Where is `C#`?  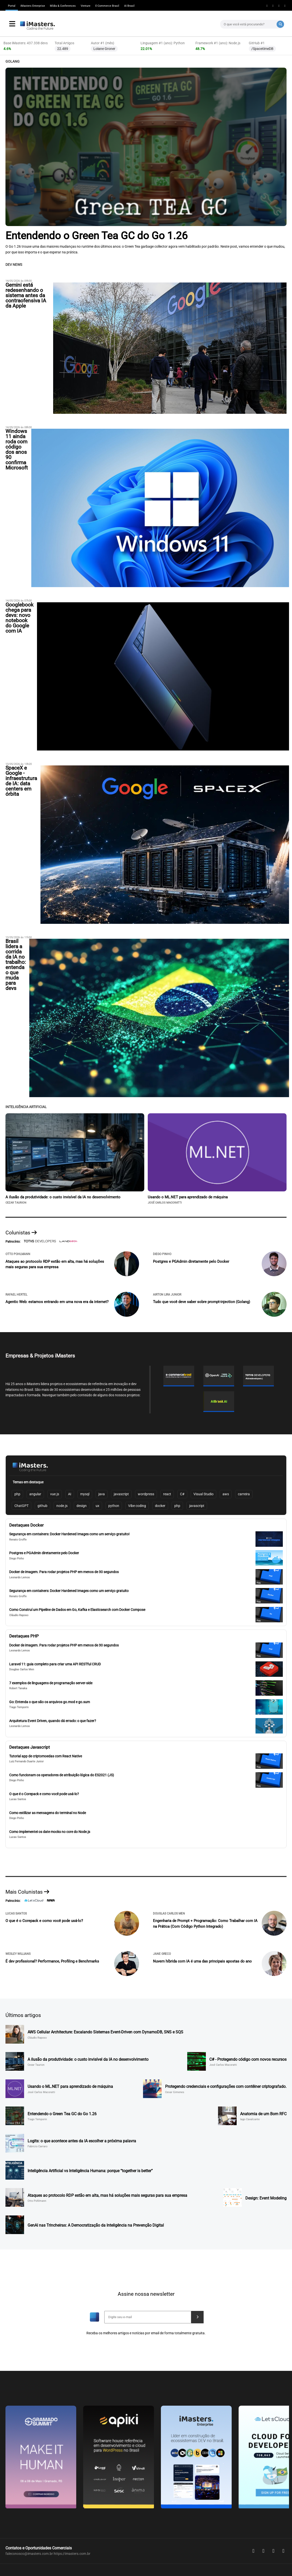 C# is located at coordinates (182, 1494).